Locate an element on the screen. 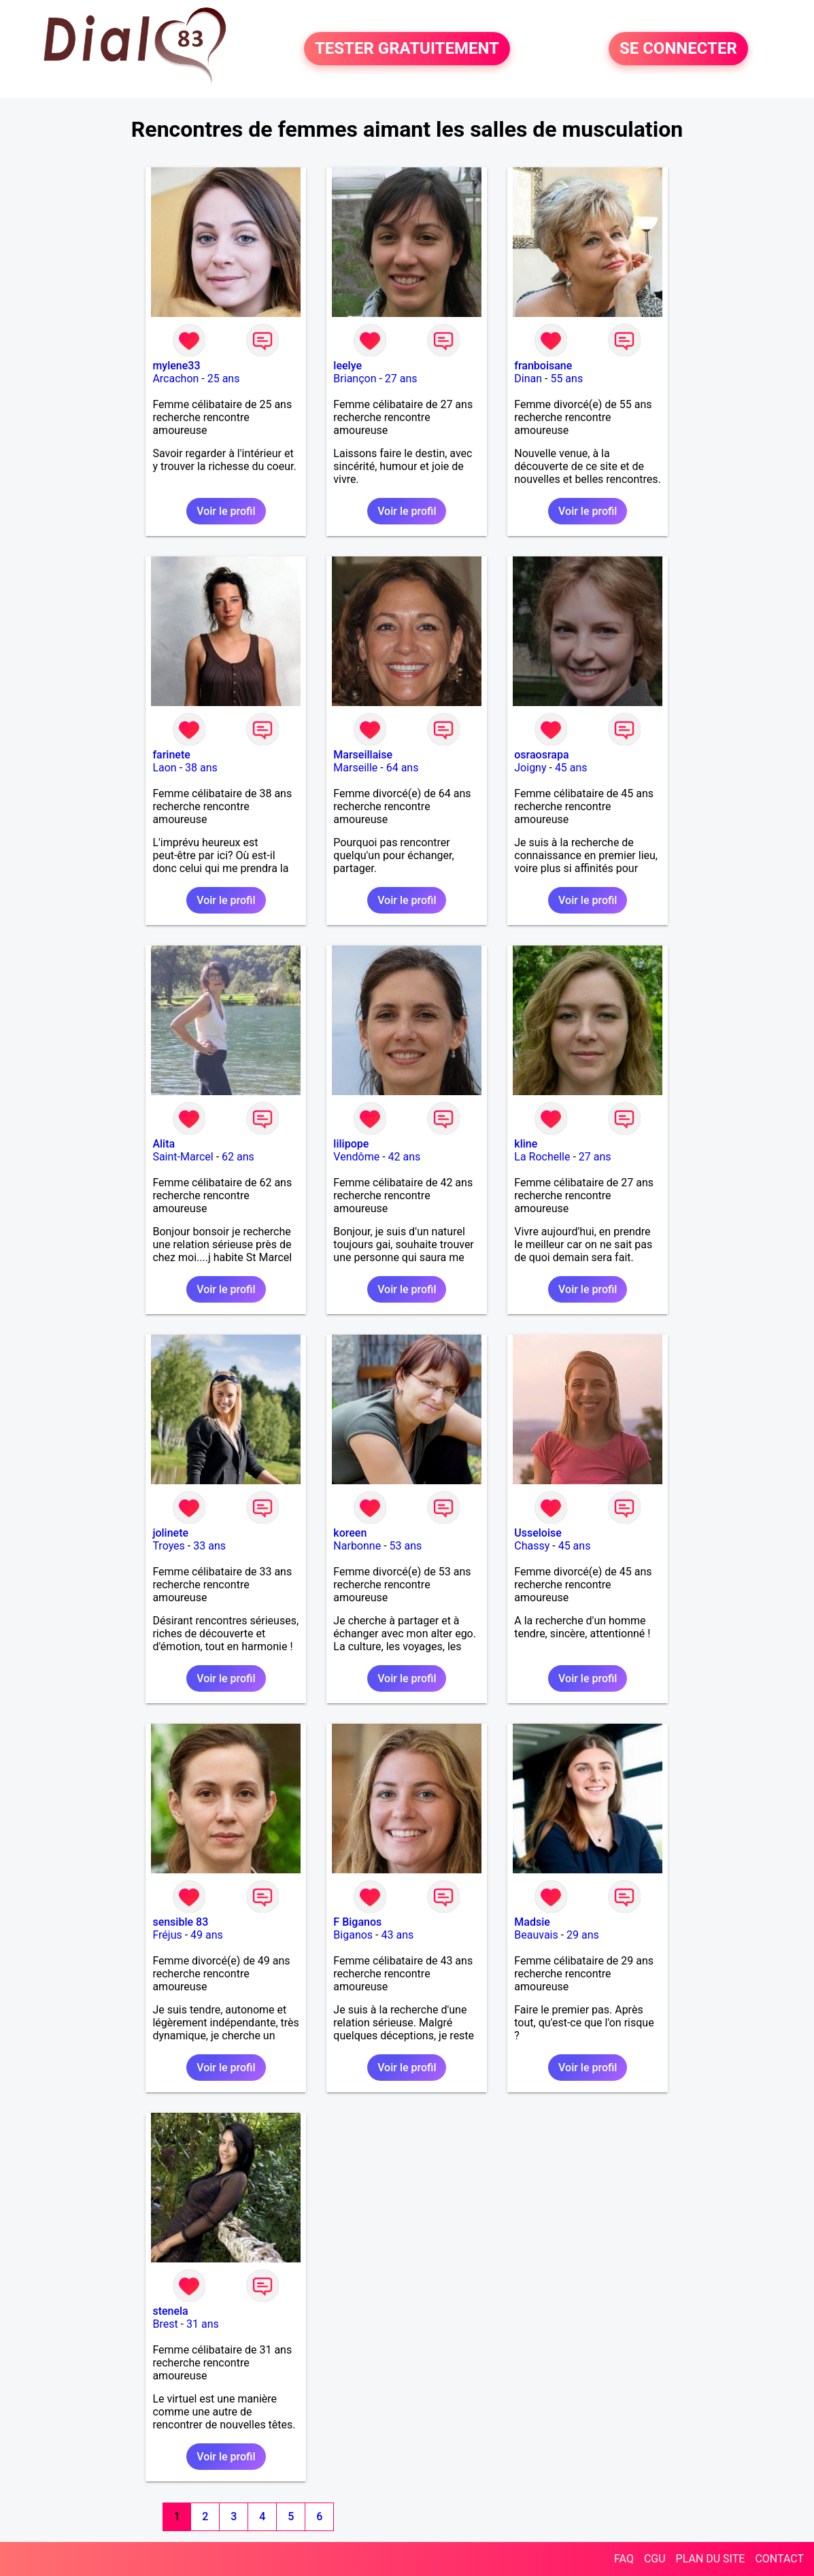 The height and width of the screenshot is (2576, 814). Dinan is located at coordinates (528, 378).